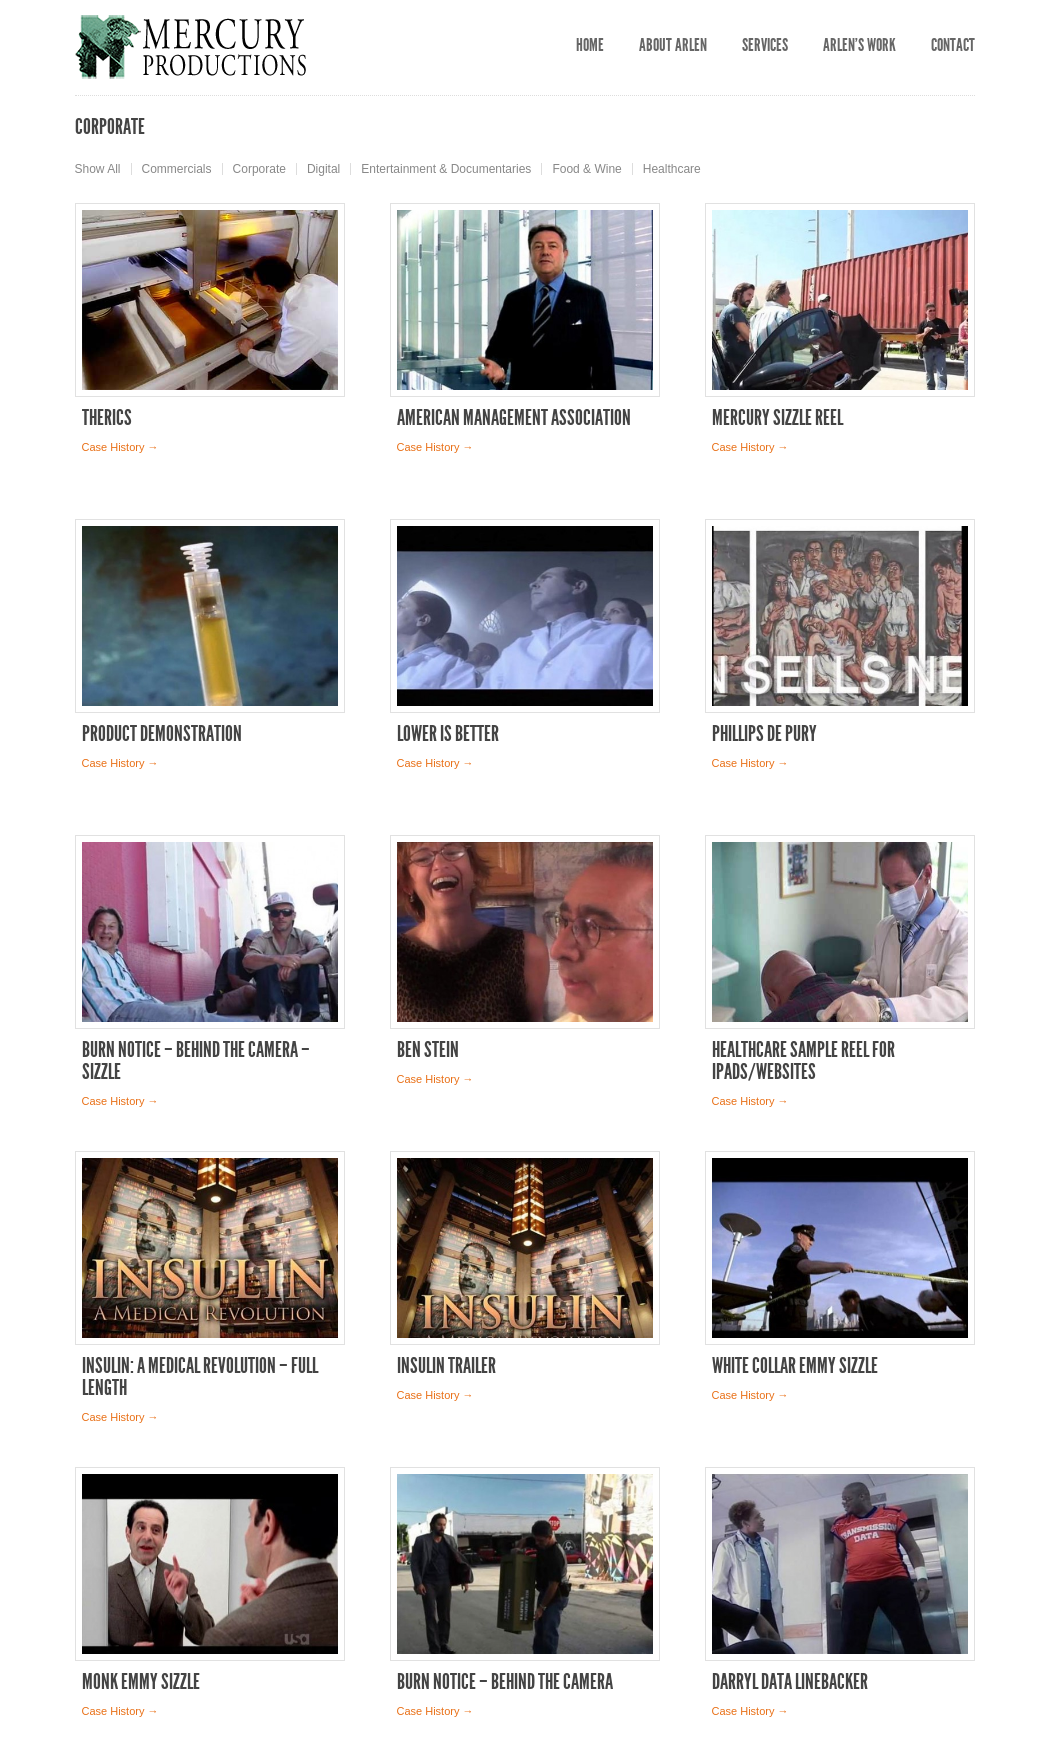  I want to click on Arlen’s Work, so click(859, 45).